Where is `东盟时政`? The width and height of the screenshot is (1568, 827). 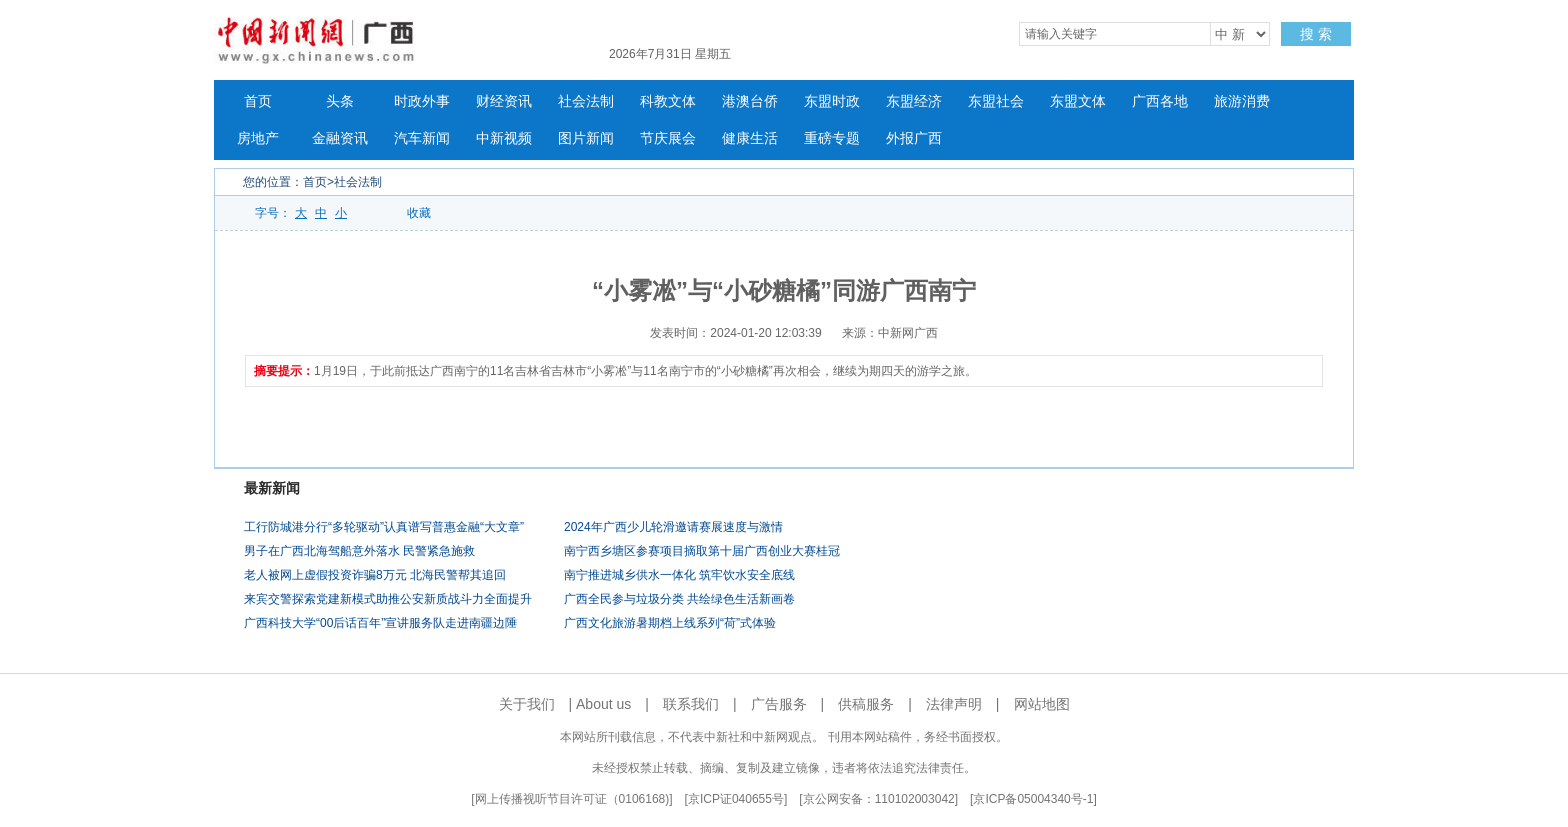 东盟时政 is located at coordinates (832, 101).